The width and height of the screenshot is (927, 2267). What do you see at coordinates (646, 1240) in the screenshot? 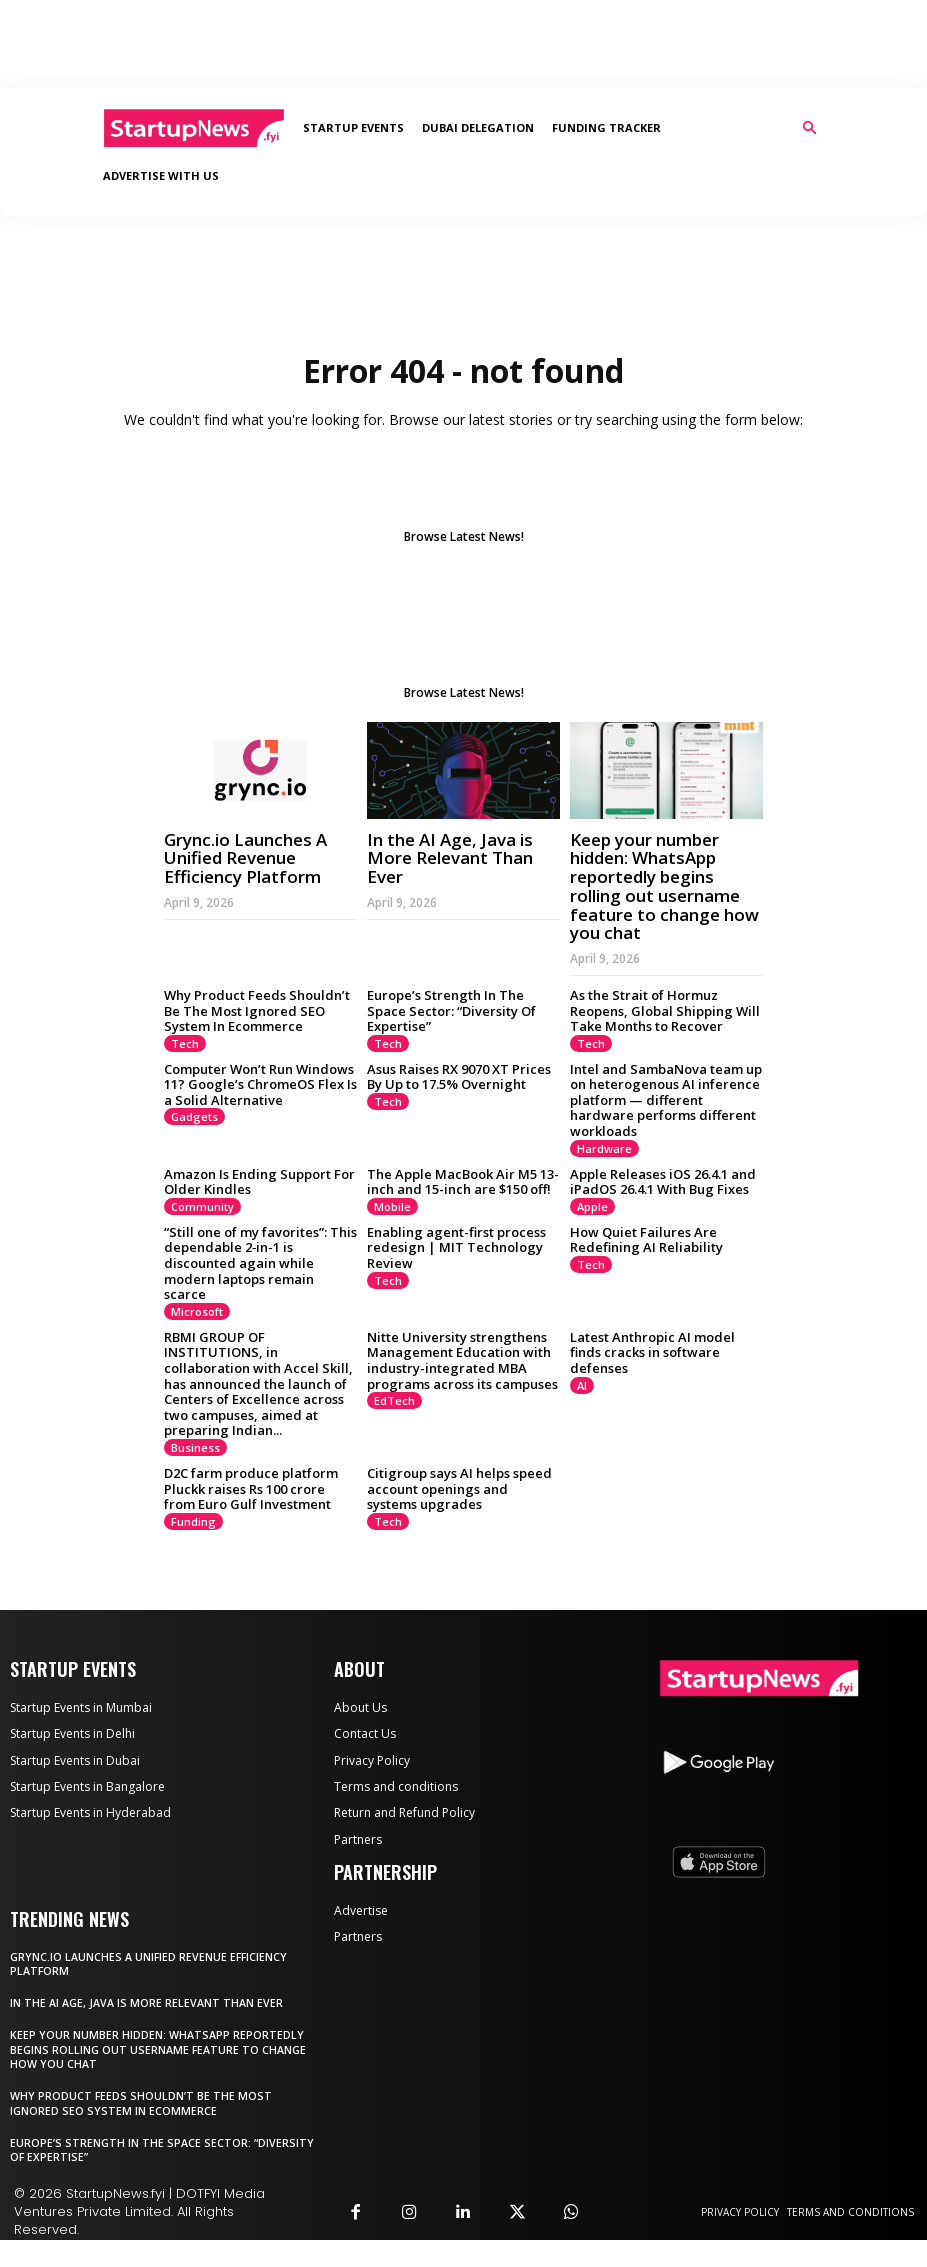
I see `How Quiet Failures Are Redefining AI Reliability` at bounding box center [646, 1240].